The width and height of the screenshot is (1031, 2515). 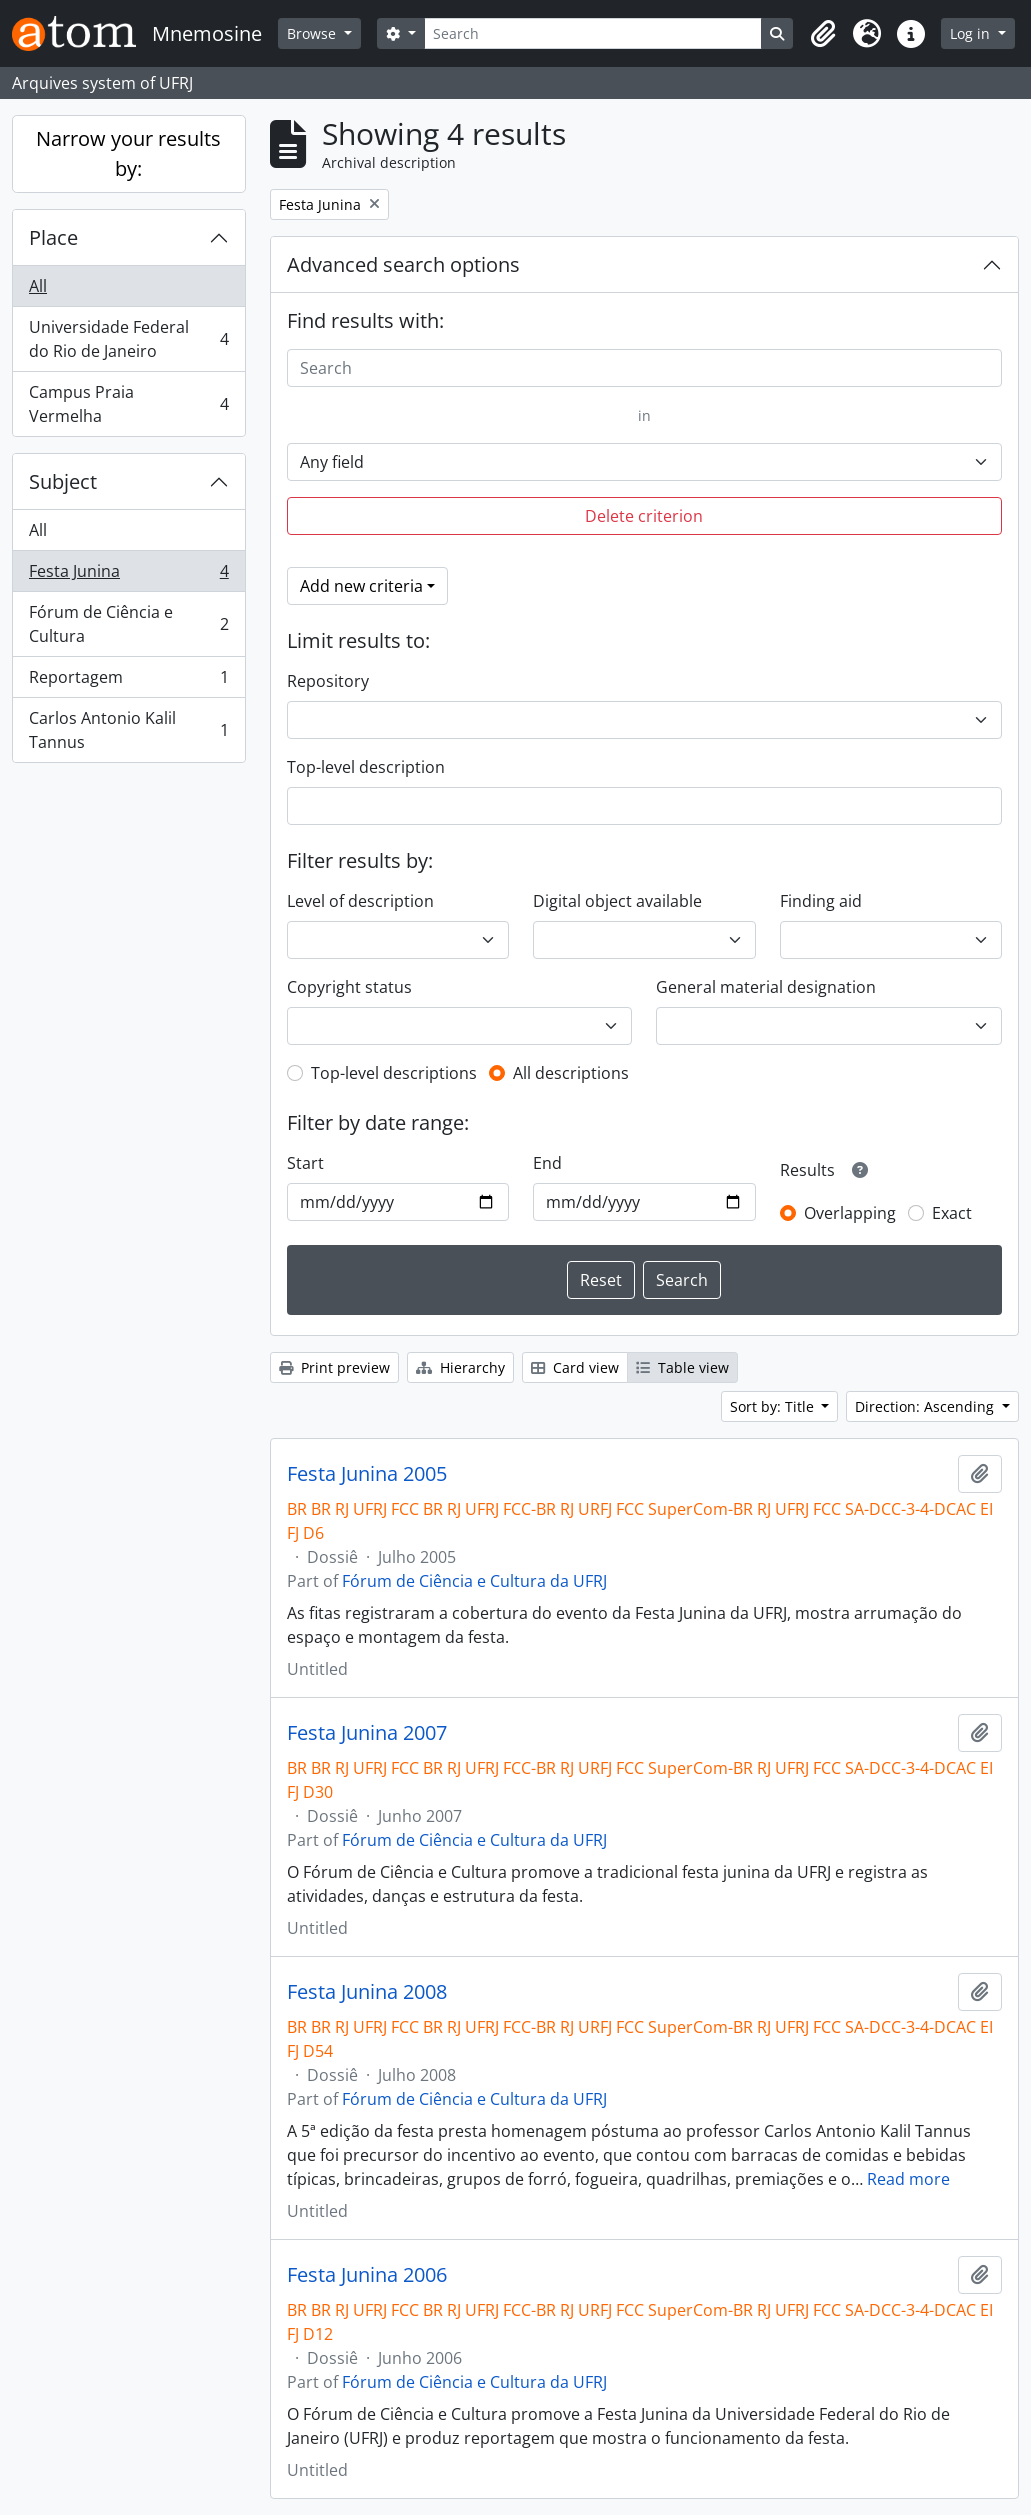 What do you see at coordinates (63, 481) in the screenshot?
I see `Subject` at bounding box center [63, 481].